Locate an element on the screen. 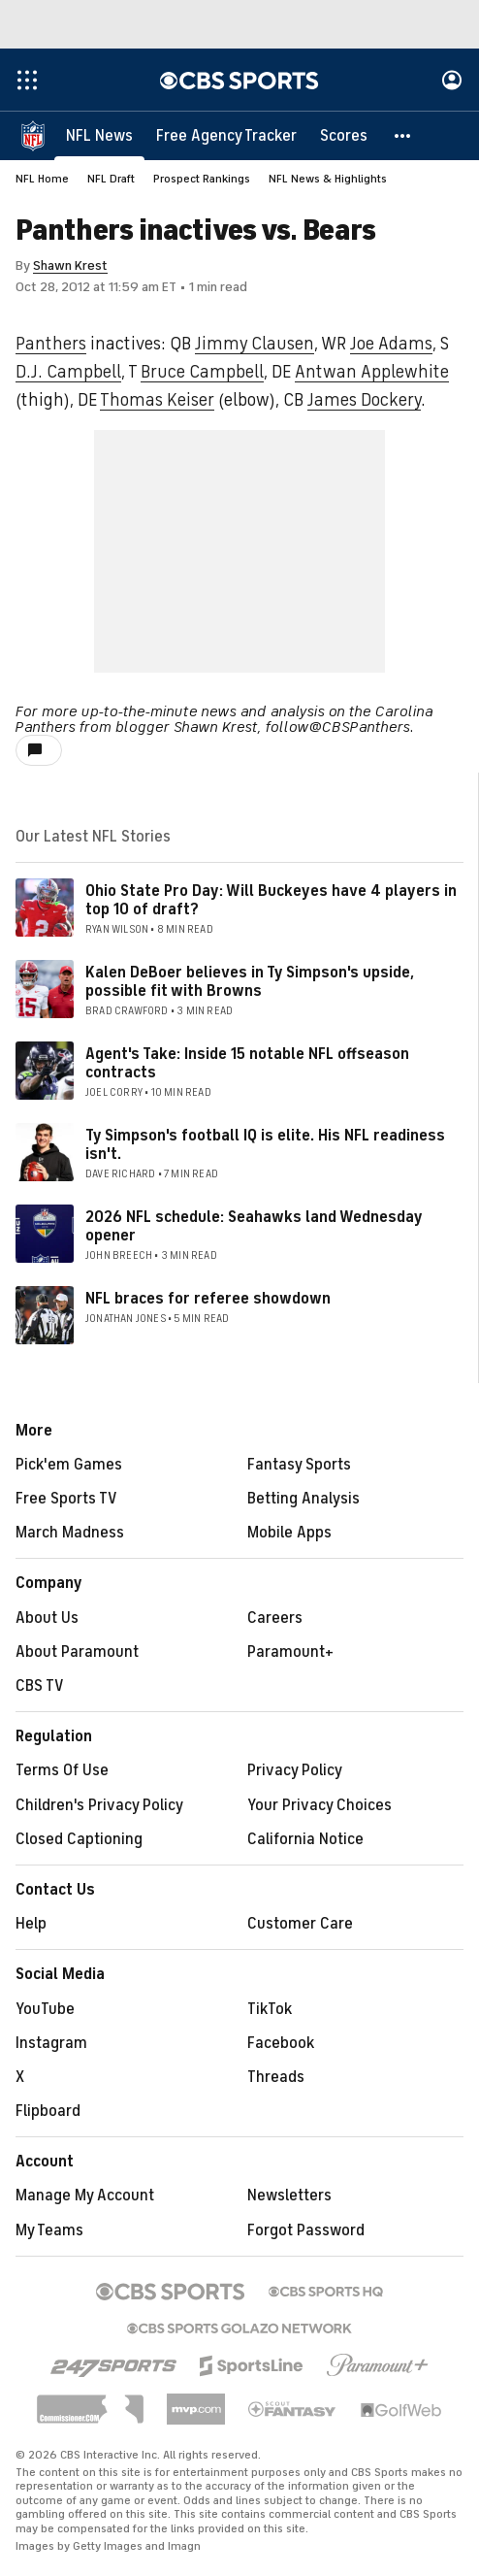  [Scores] is located at coordinates (343, 136).